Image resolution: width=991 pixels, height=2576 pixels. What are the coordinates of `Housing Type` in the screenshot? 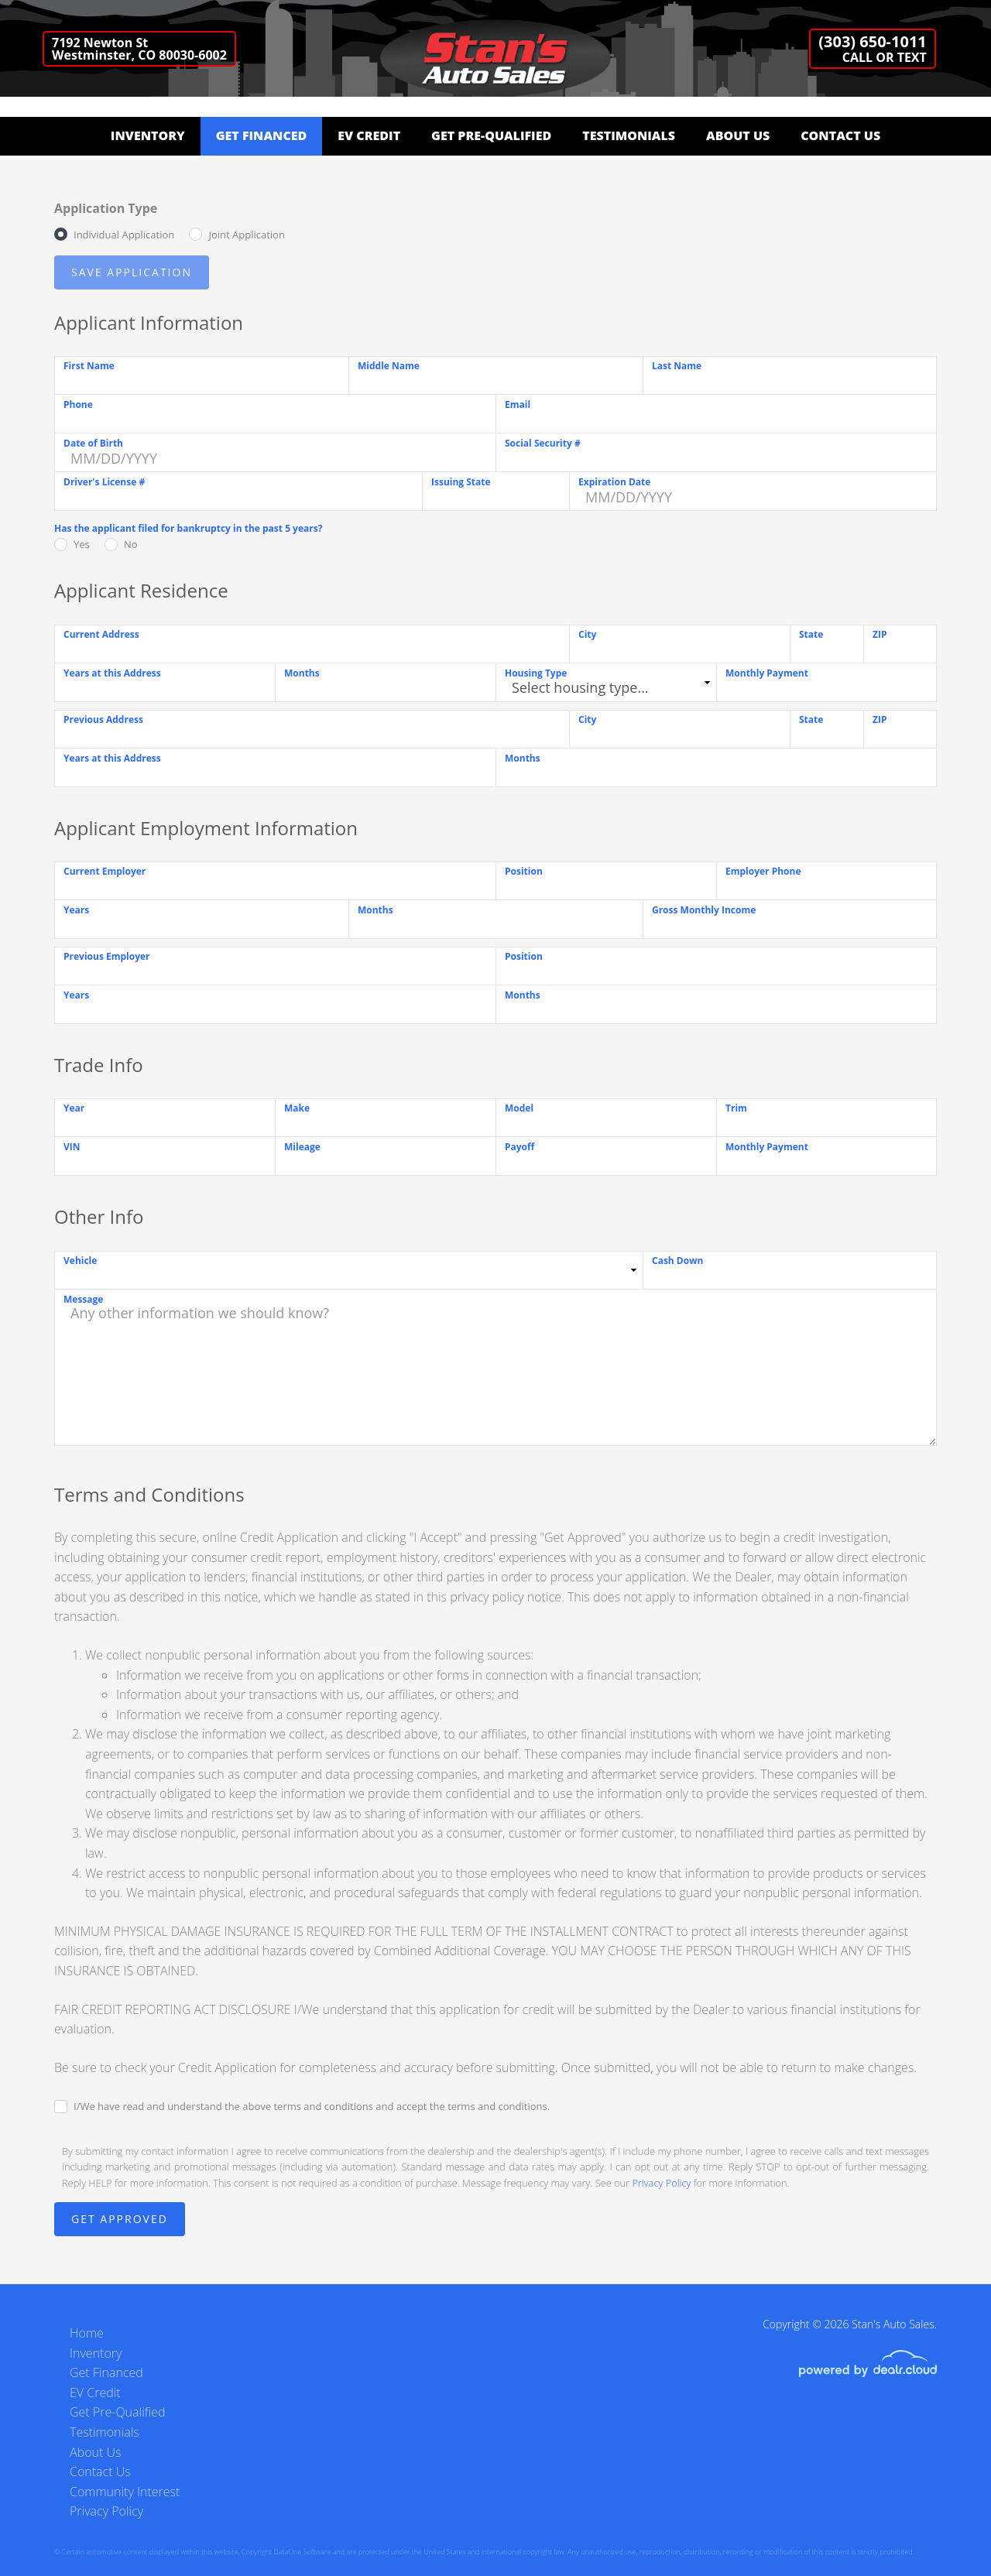 It's located at (536, 673).